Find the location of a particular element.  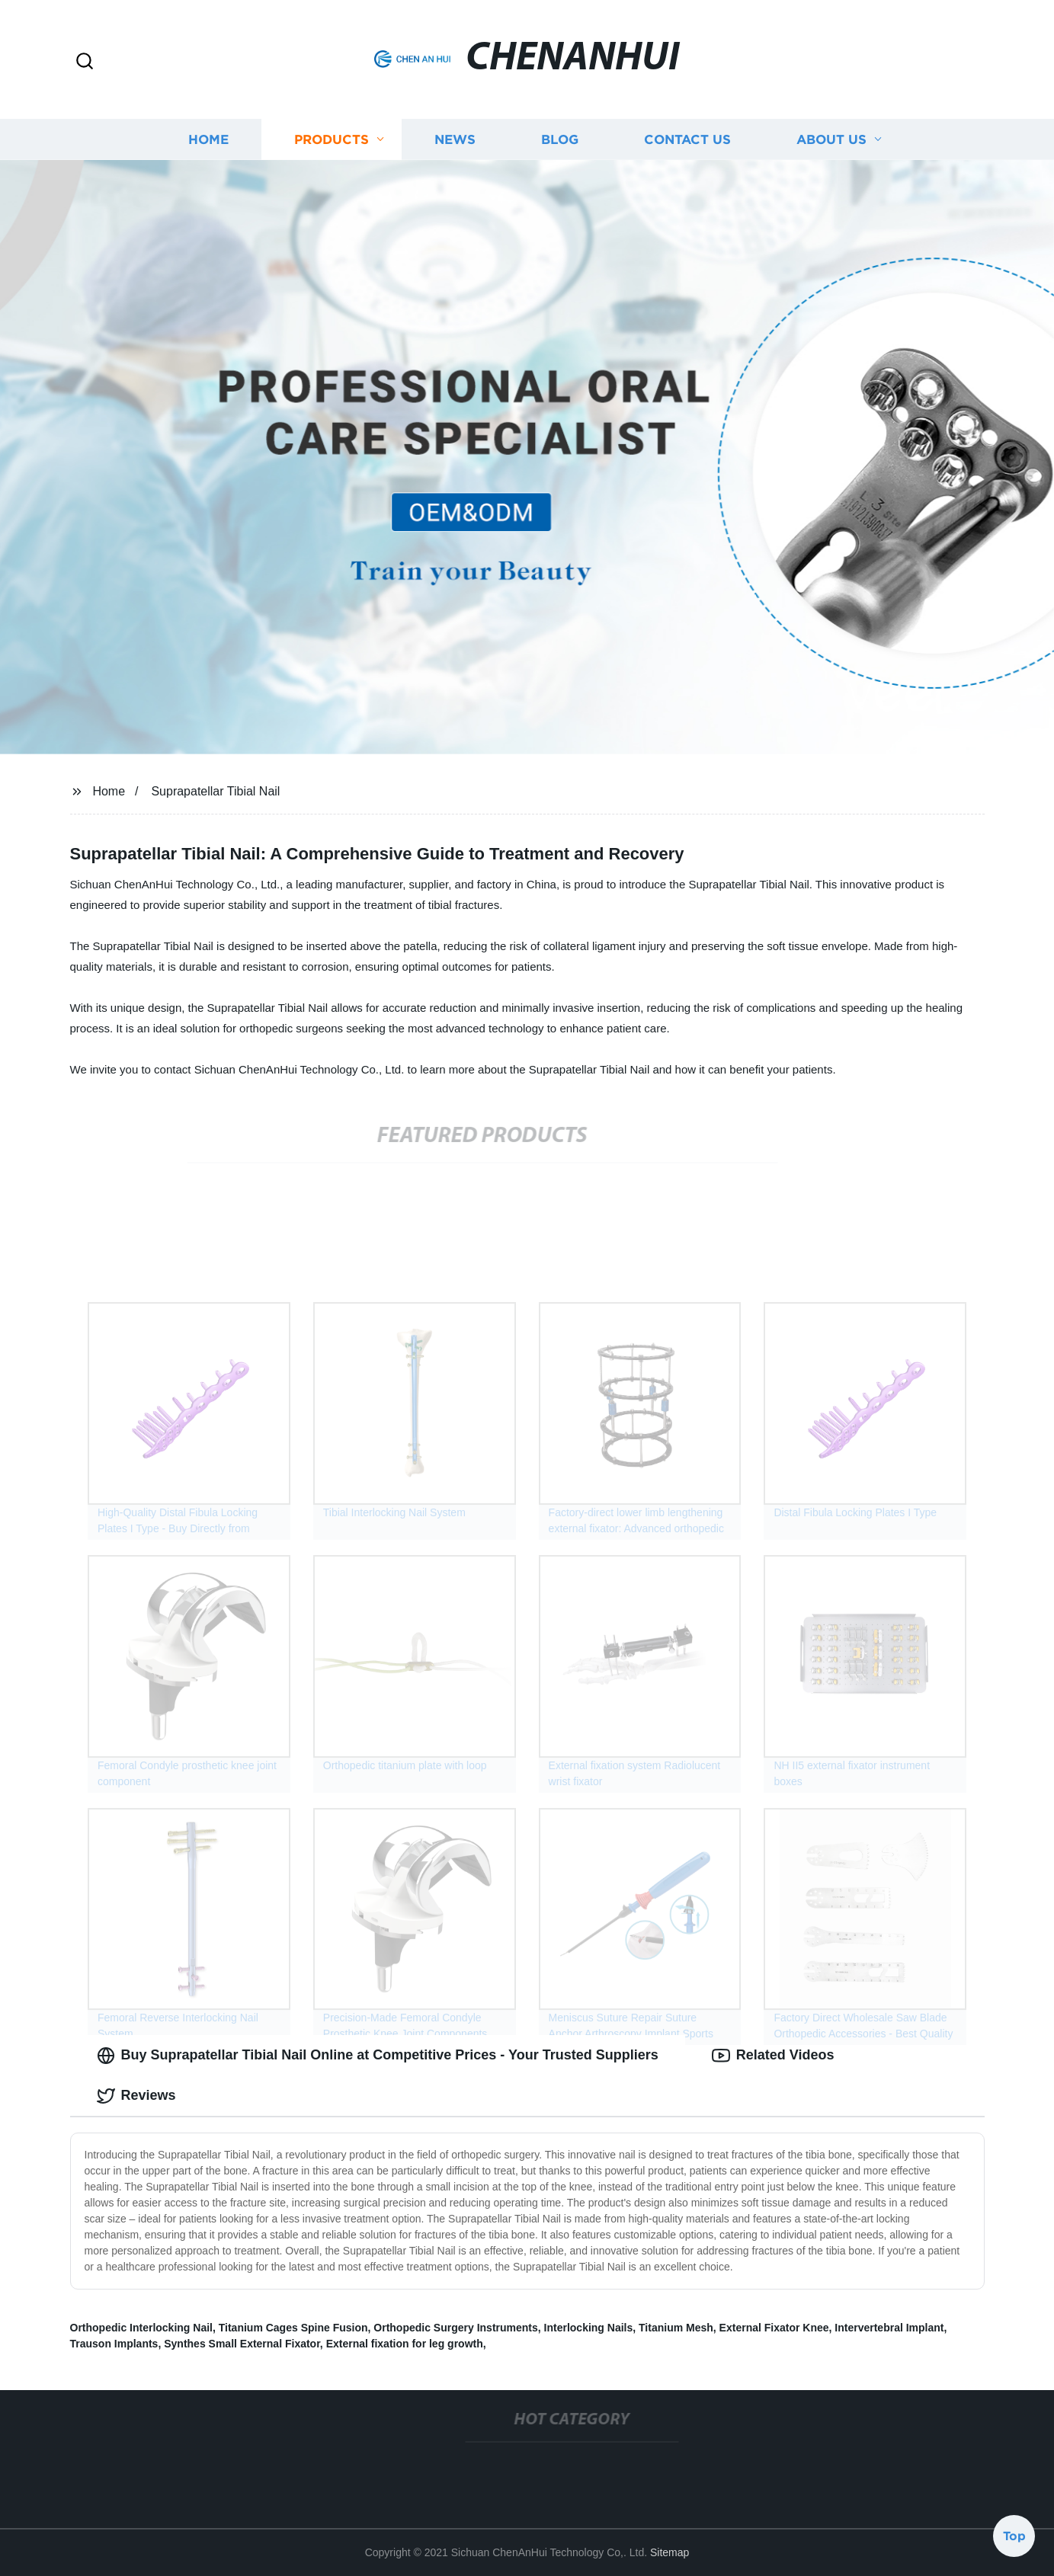

Buy Suprapatellar Tibial Nail Online at Competitive Prices - Your Trusted Suppliers [tab] is located at coordinates (377, 2055).